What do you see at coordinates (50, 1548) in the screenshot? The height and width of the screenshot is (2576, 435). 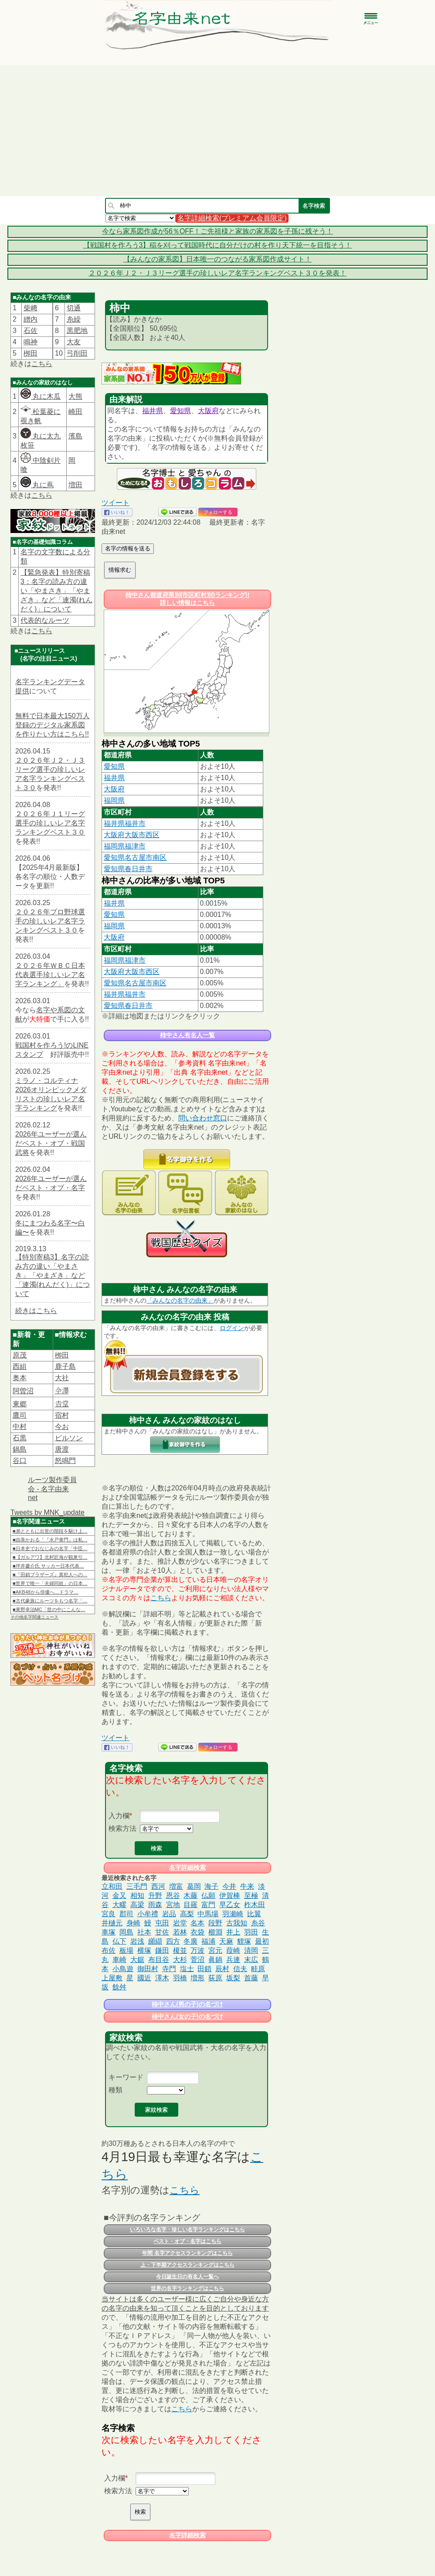 I see `■日本史でおなじみの名字「中臣…` at bounding box center [50, 1548].